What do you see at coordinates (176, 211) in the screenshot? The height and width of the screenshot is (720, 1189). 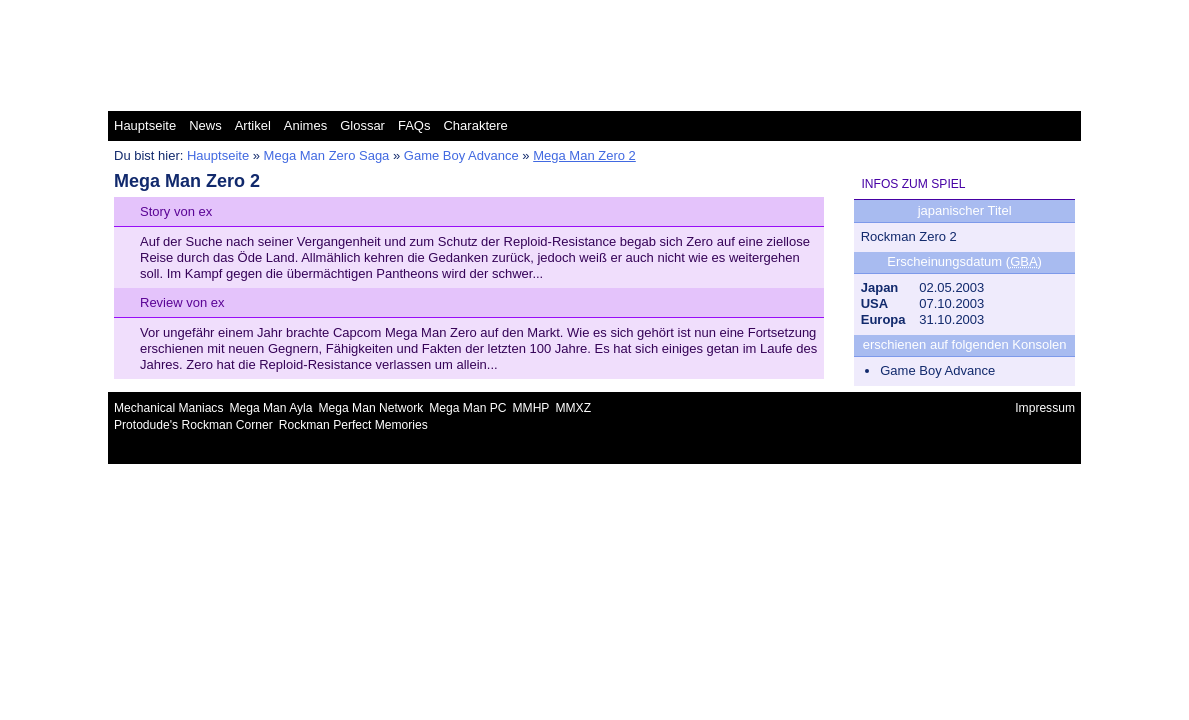 I see `Story von ex` at bounding box center [176, 211].